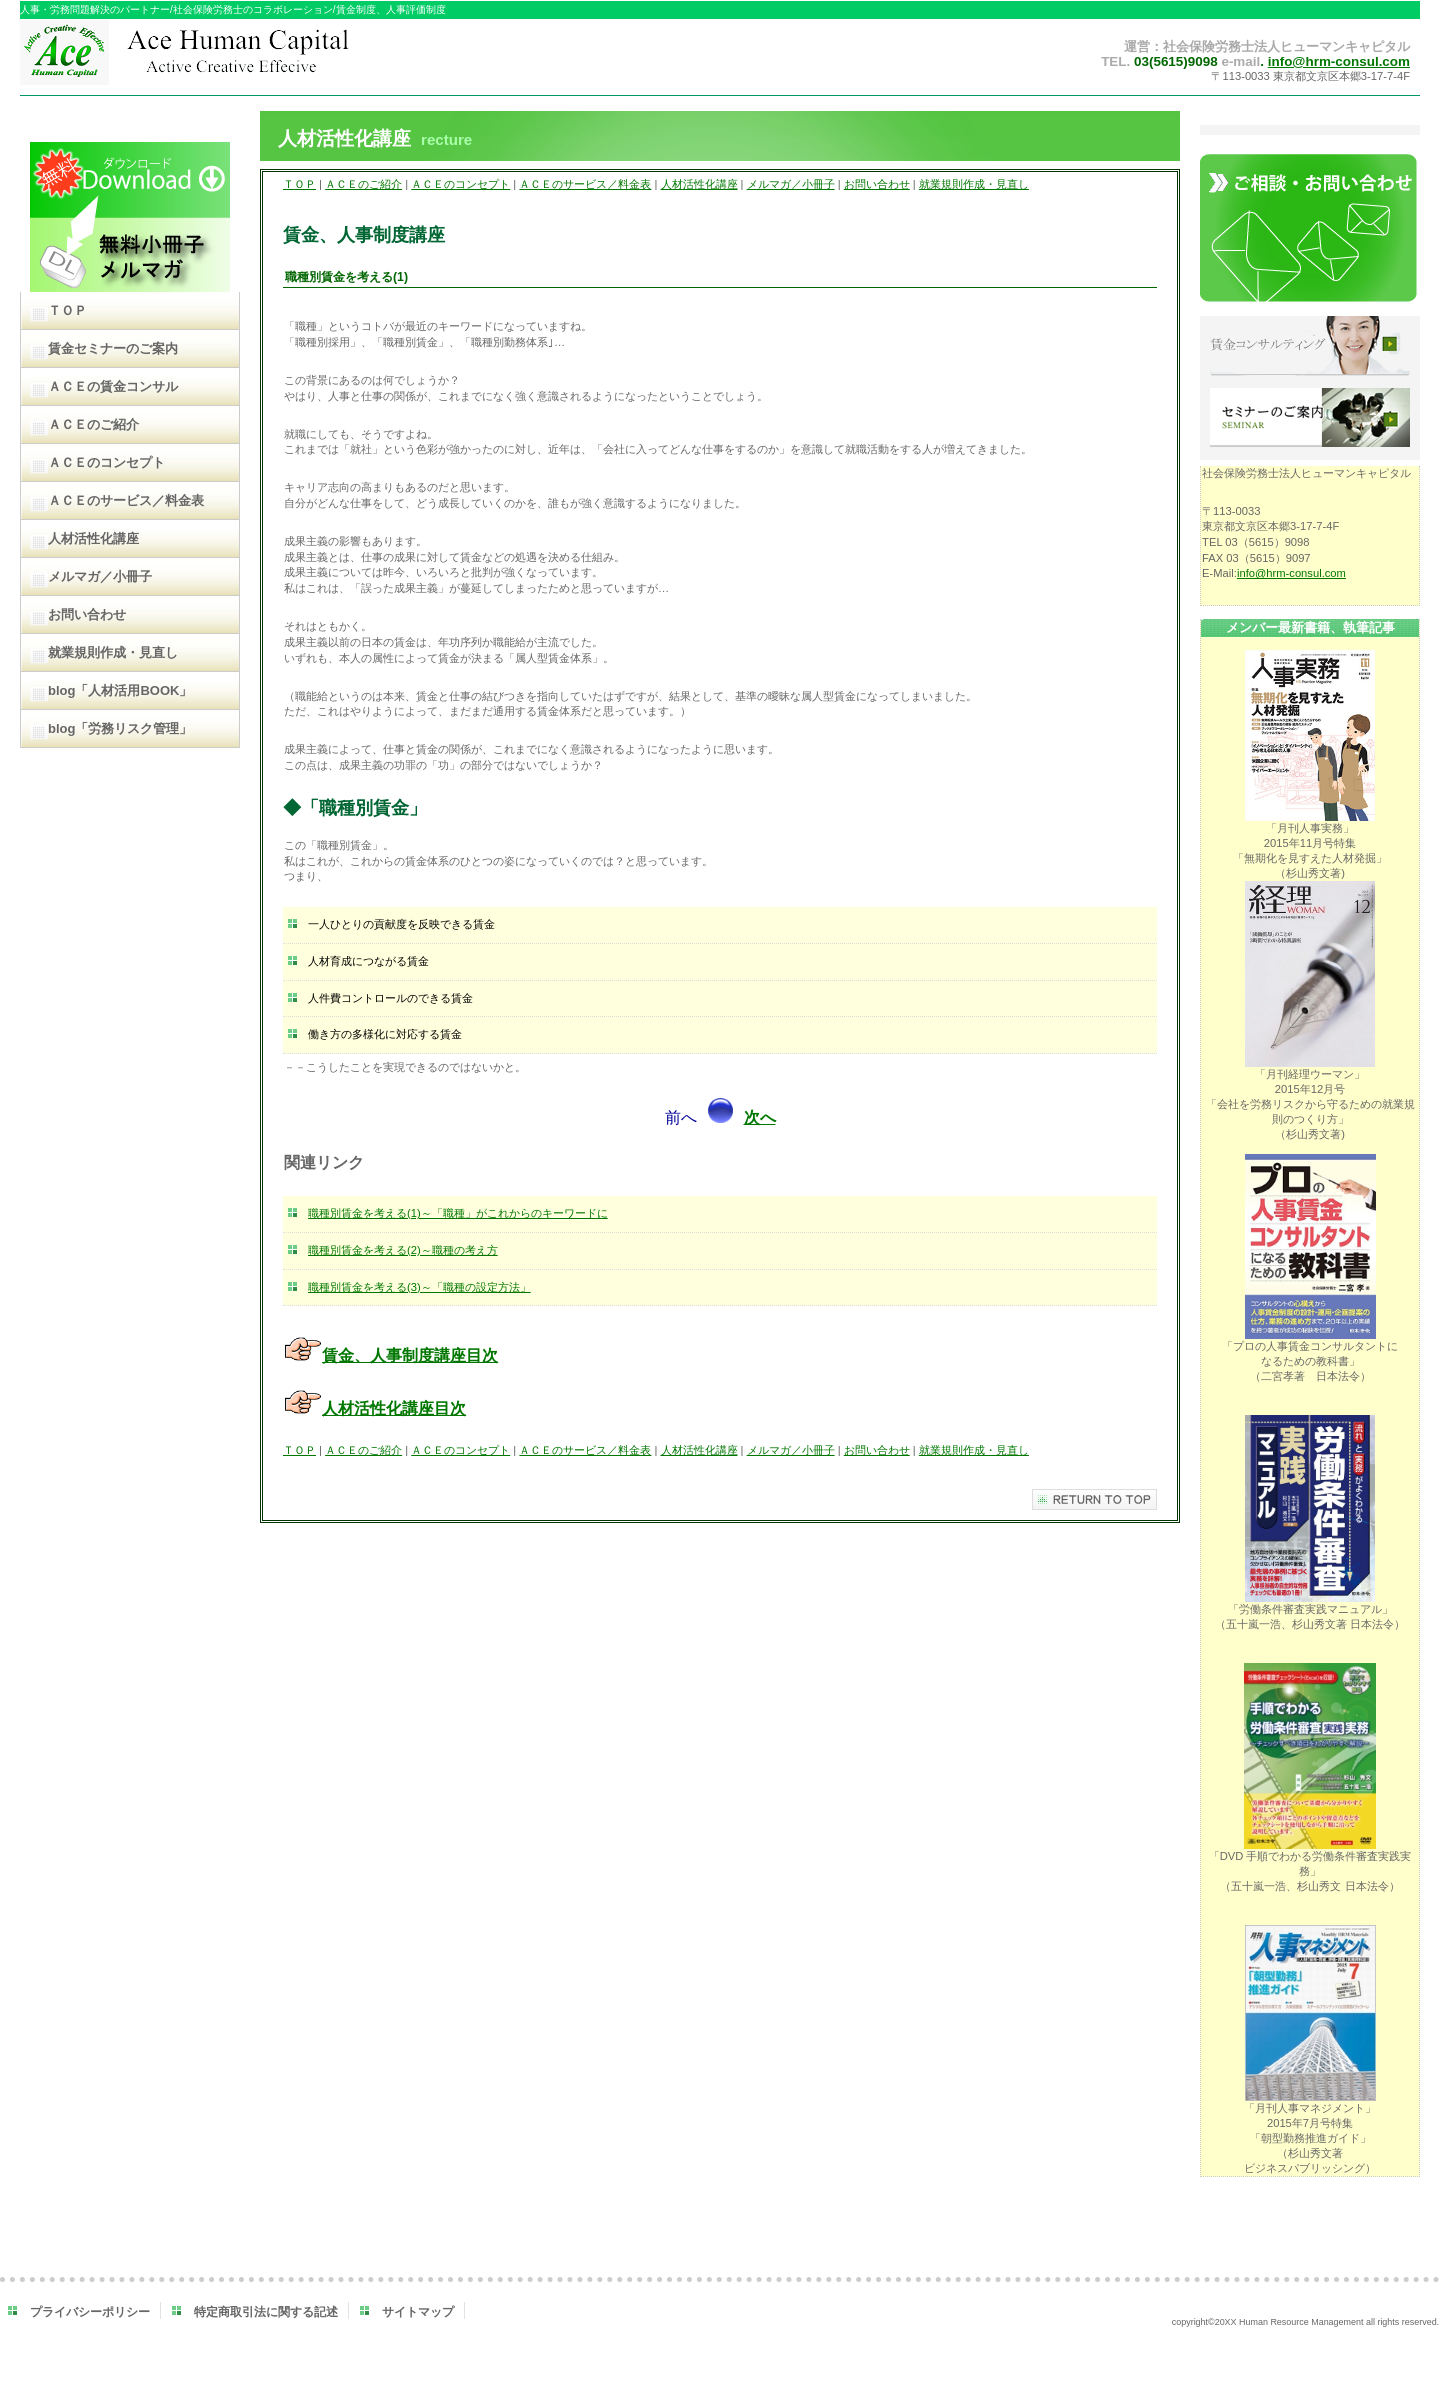 This screenshot has width=1440, height=2405. I want to click on 職種別賃金を考える(3)～「職種の設定方法」, so click(419, 1287).